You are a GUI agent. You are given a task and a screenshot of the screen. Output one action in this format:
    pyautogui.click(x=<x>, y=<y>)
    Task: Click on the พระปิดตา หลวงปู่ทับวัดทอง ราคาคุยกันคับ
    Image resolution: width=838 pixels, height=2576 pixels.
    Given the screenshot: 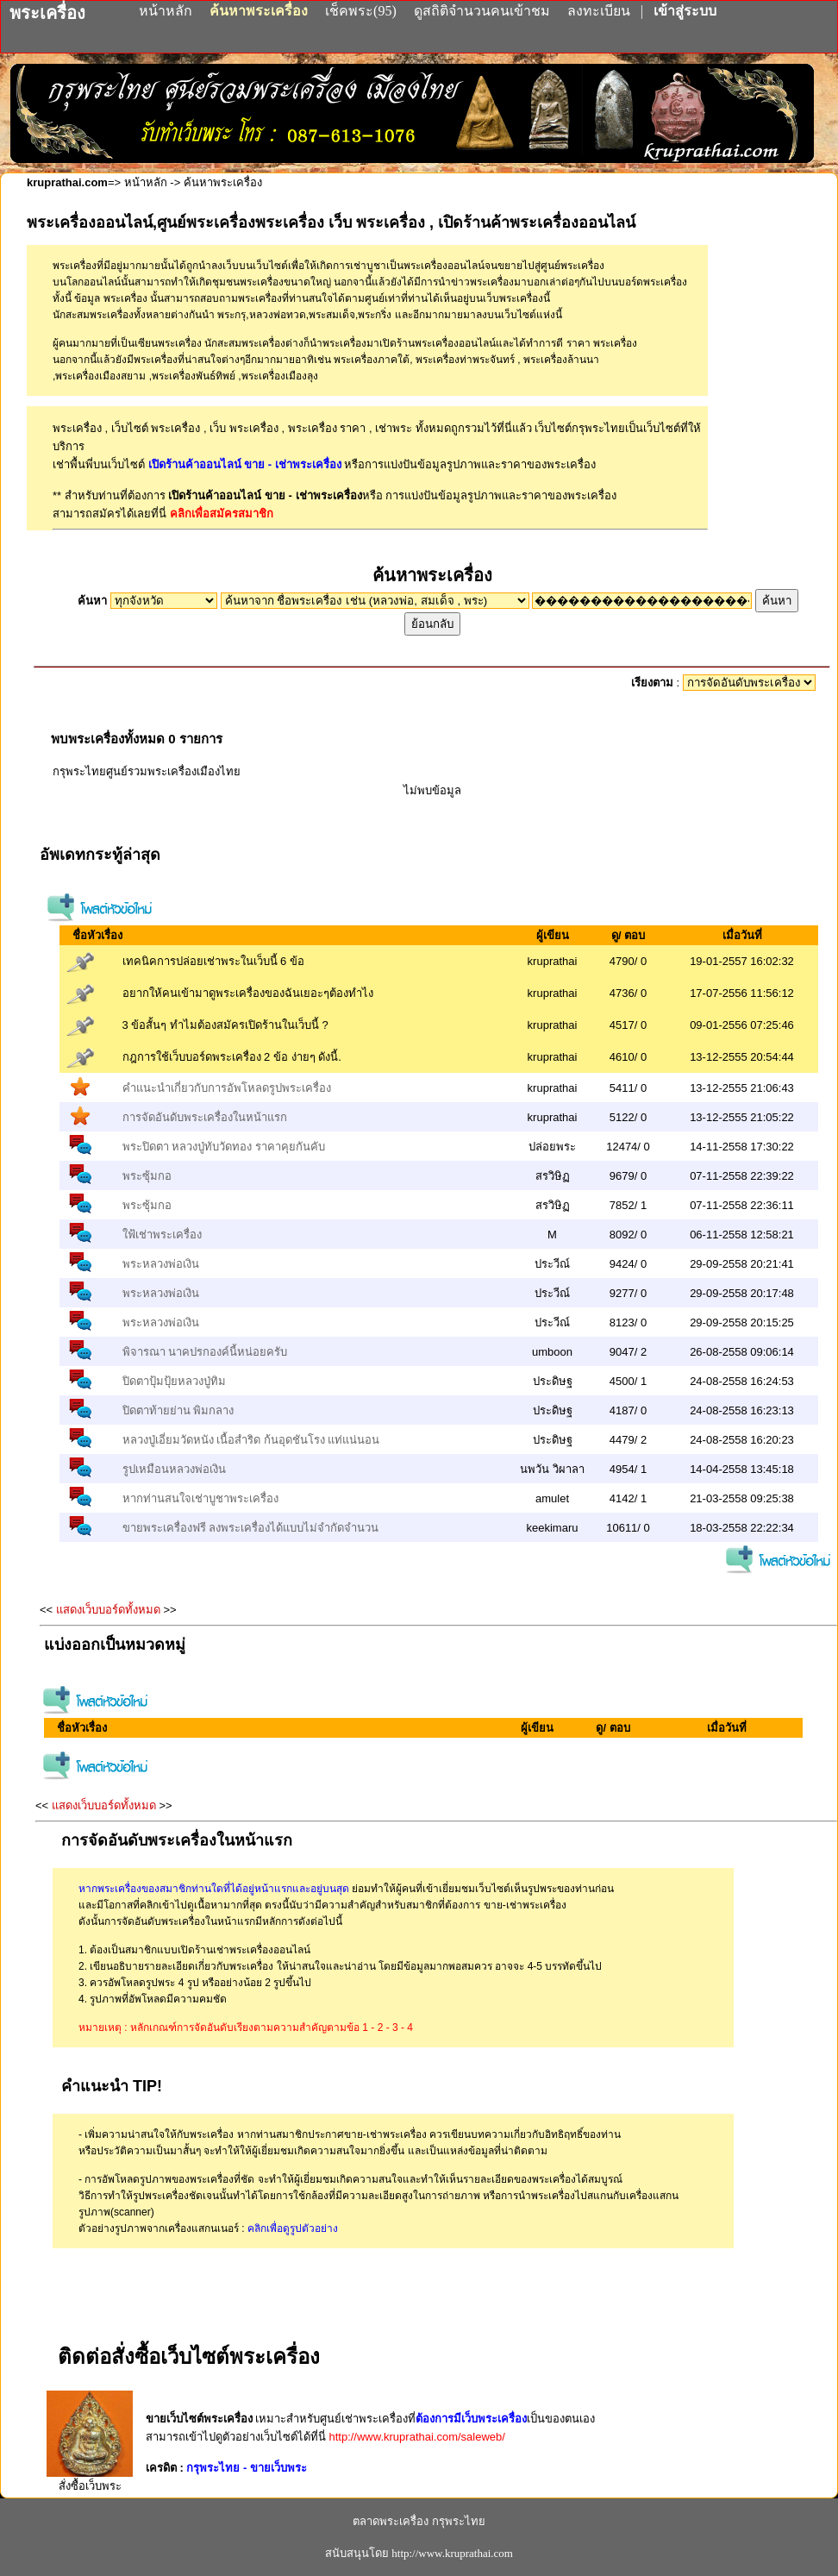 What is the action you would take?
    pyautogui.click(x=223, y=1146)
    